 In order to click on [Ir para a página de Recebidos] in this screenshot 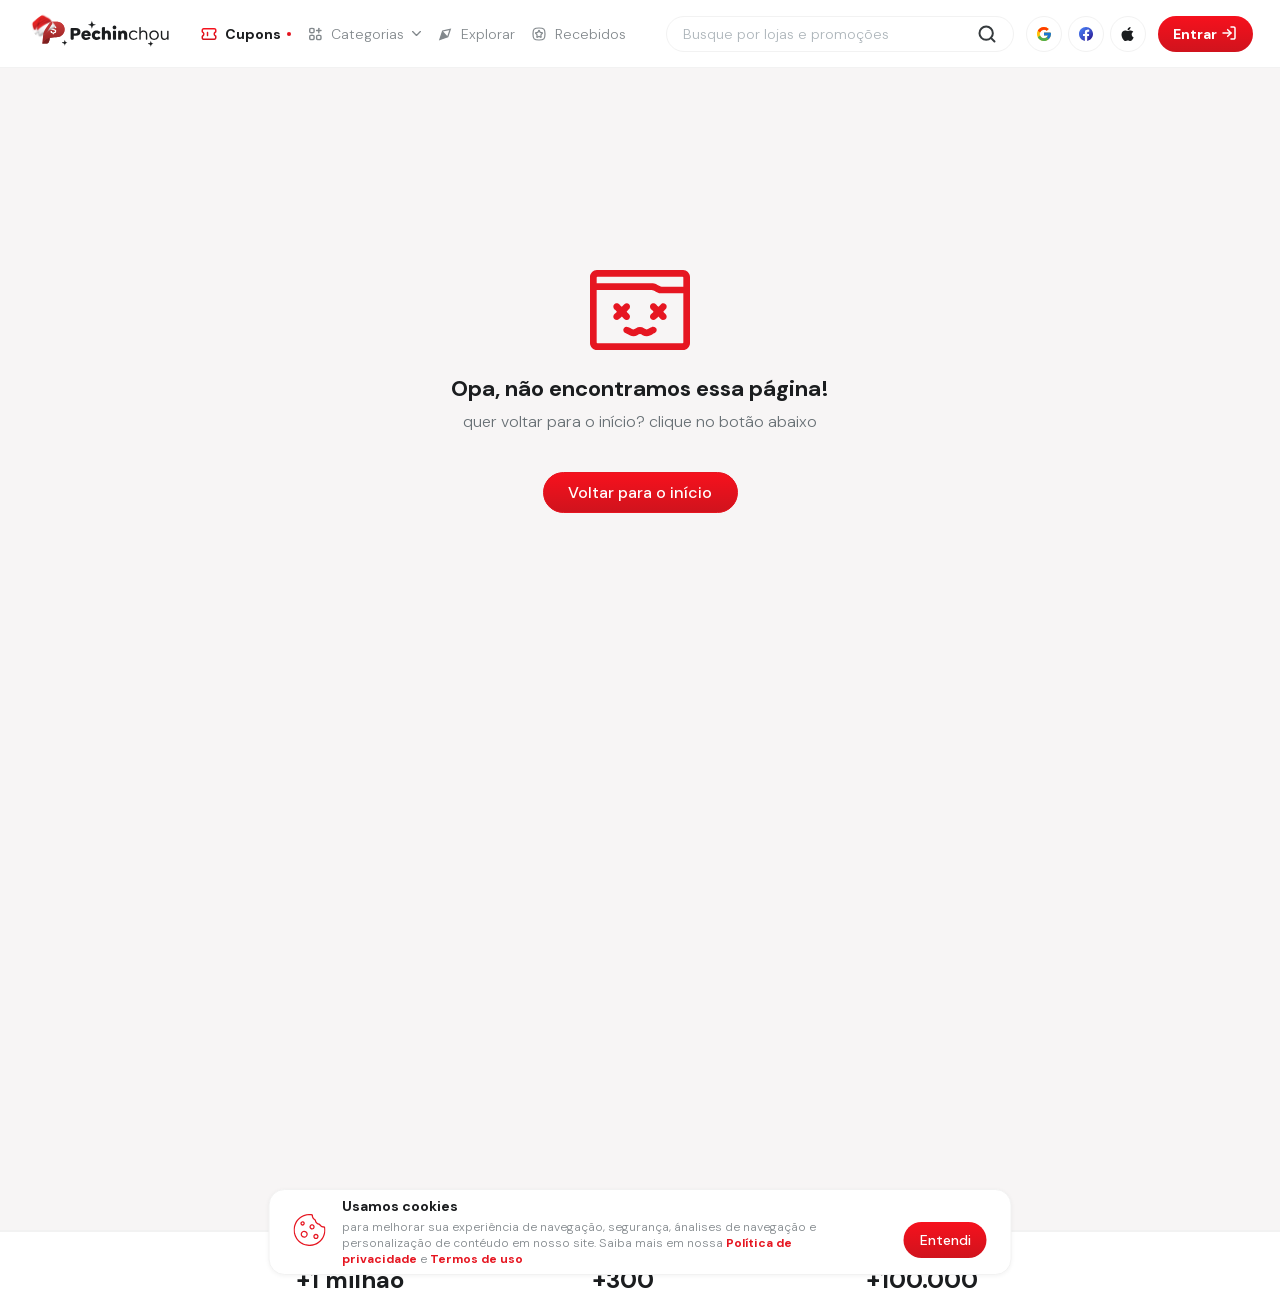, I will do `click(578, 34)`.